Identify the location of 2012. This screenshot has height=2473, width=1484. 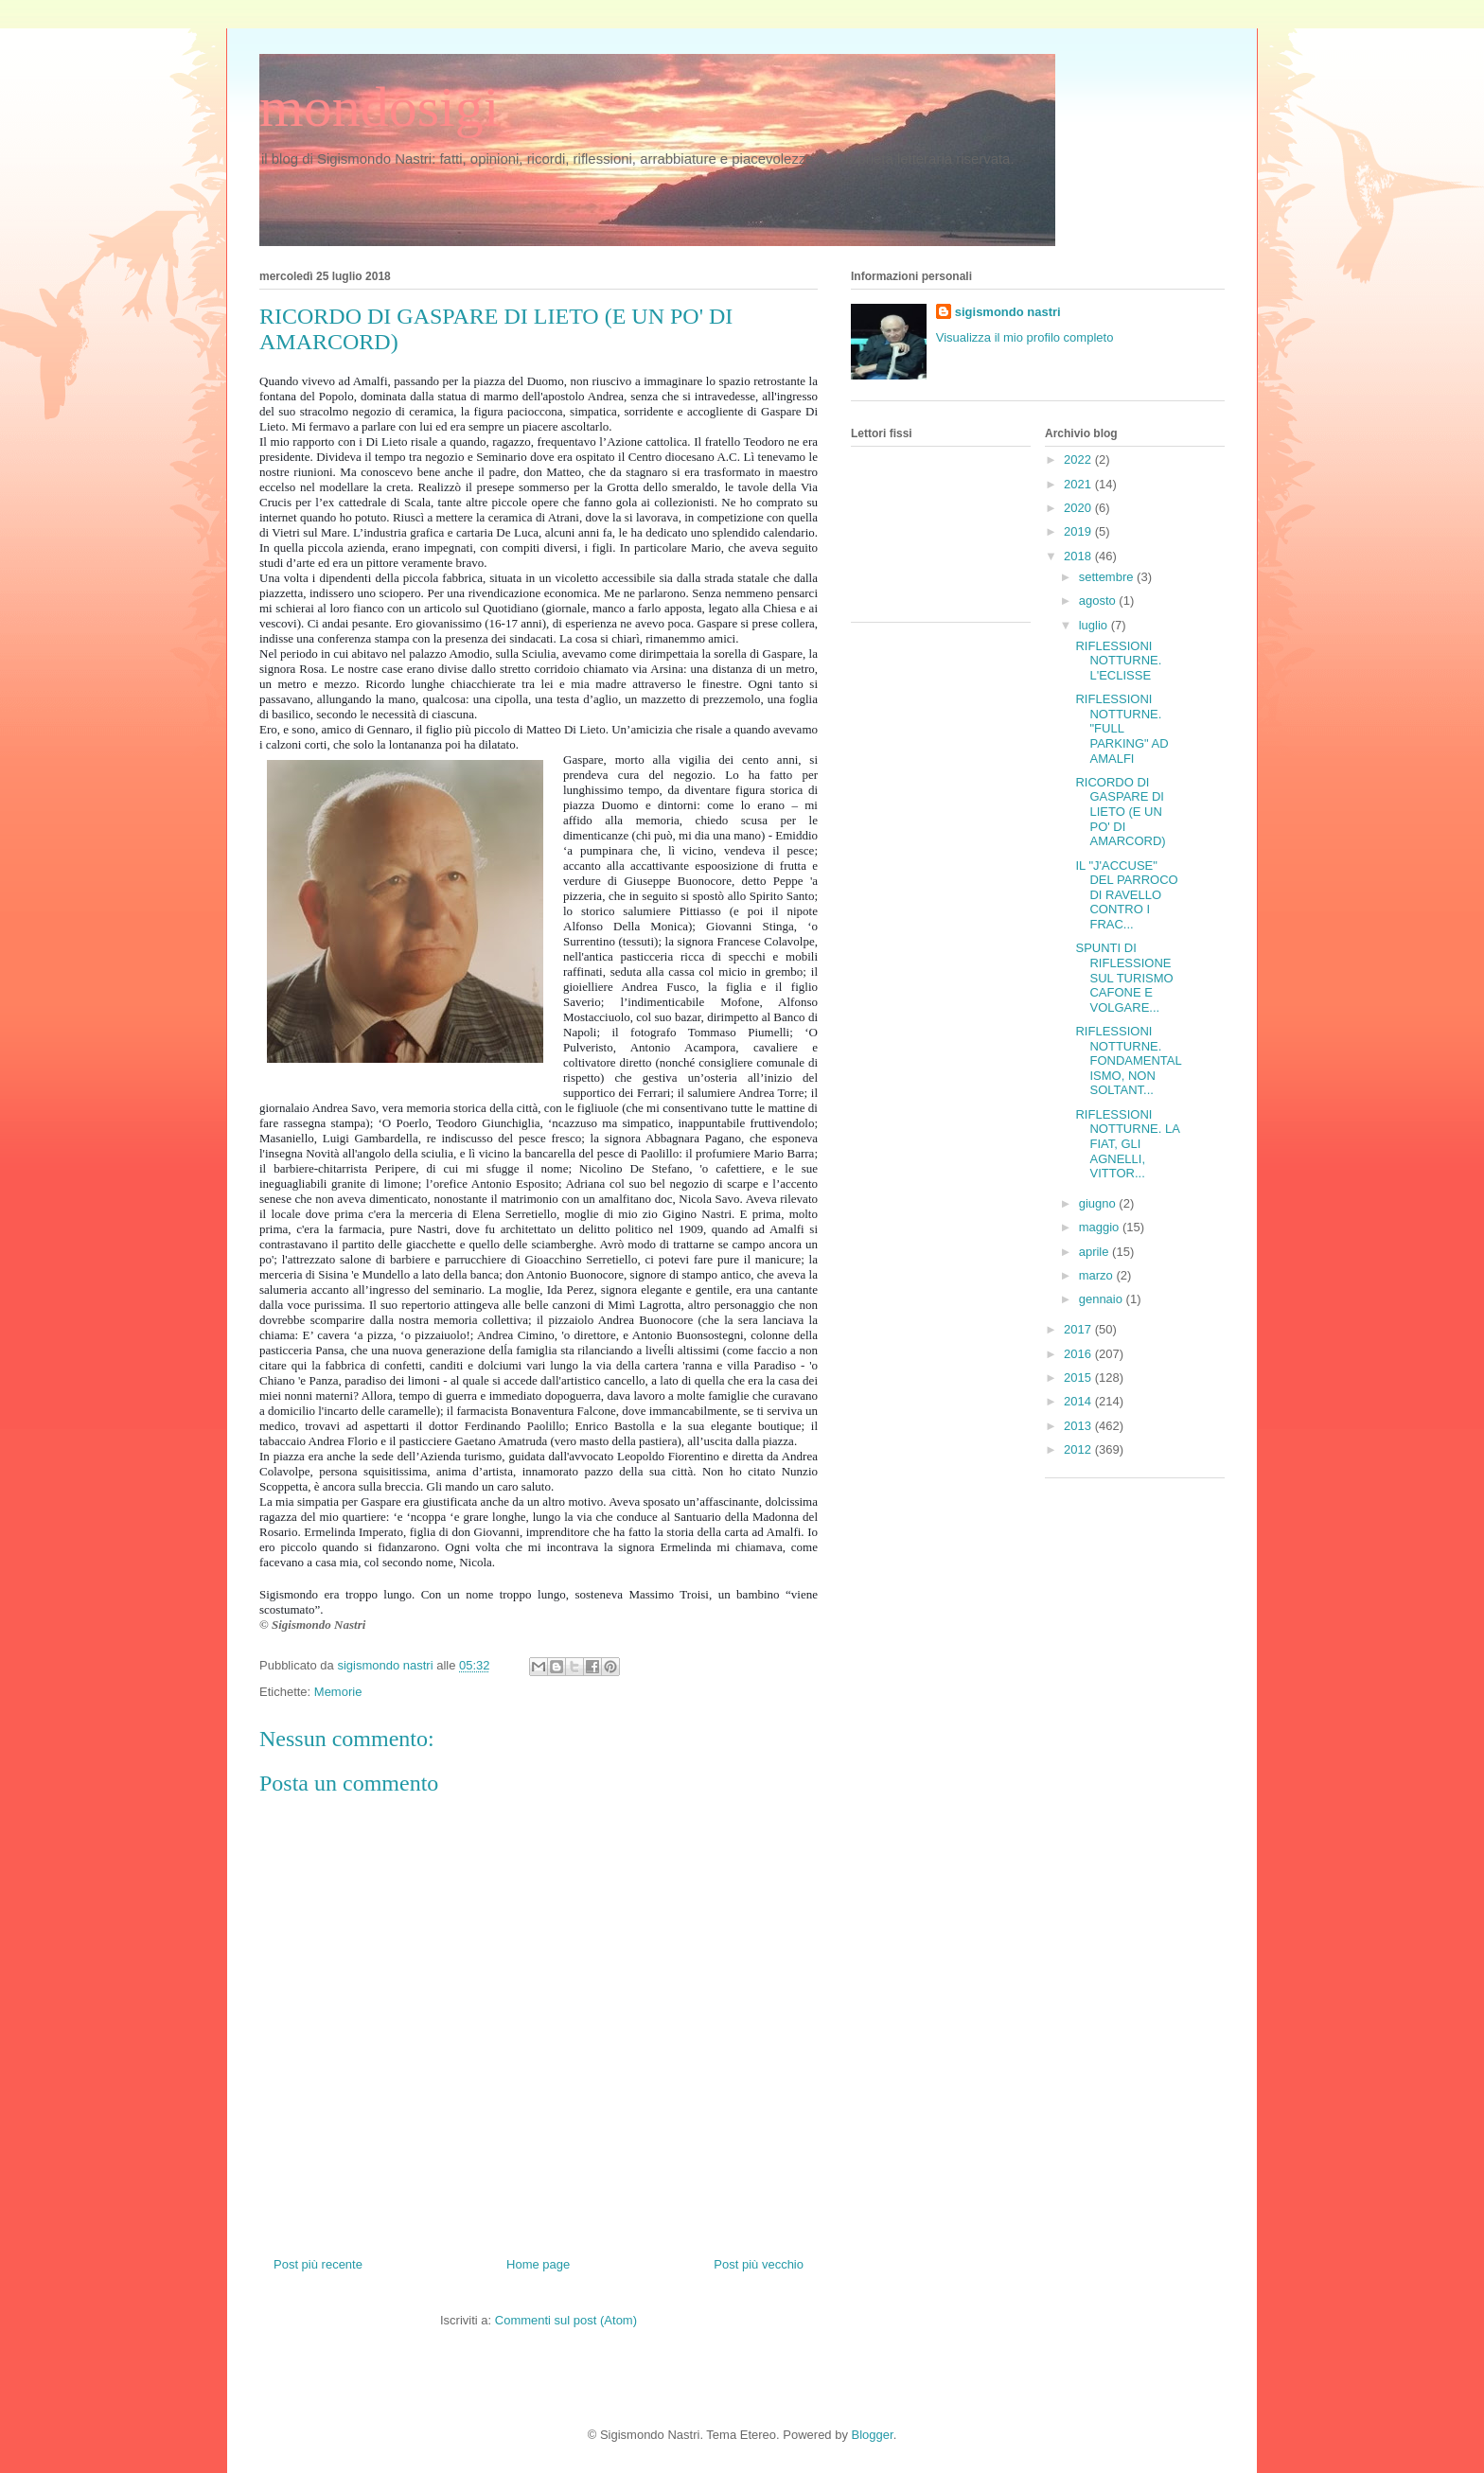
(1079, 1449).